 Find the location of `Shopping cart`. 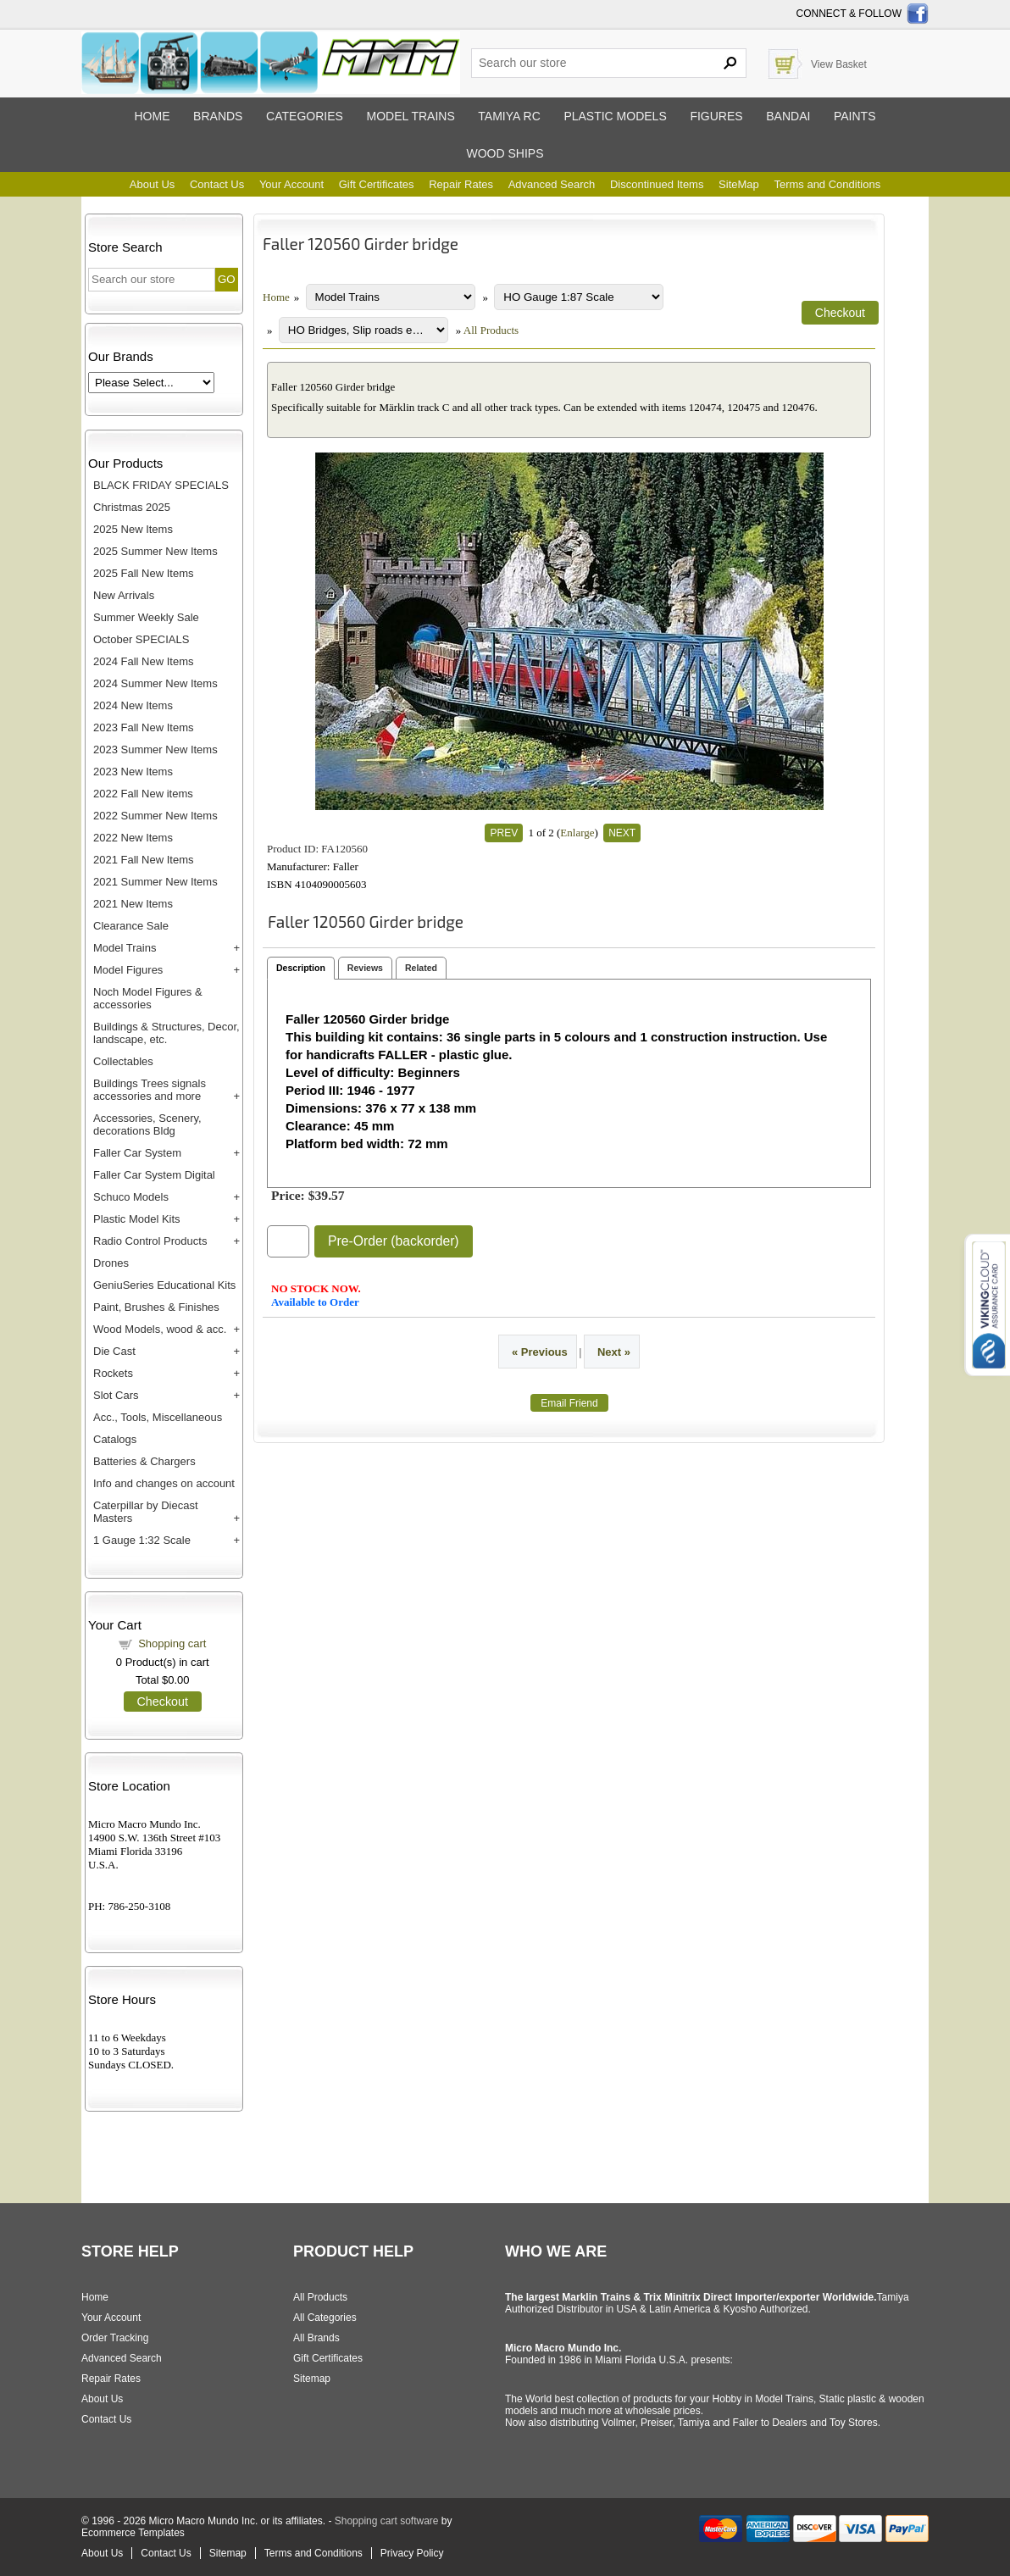

Shopping cart is located at coordinates (172, 1643).